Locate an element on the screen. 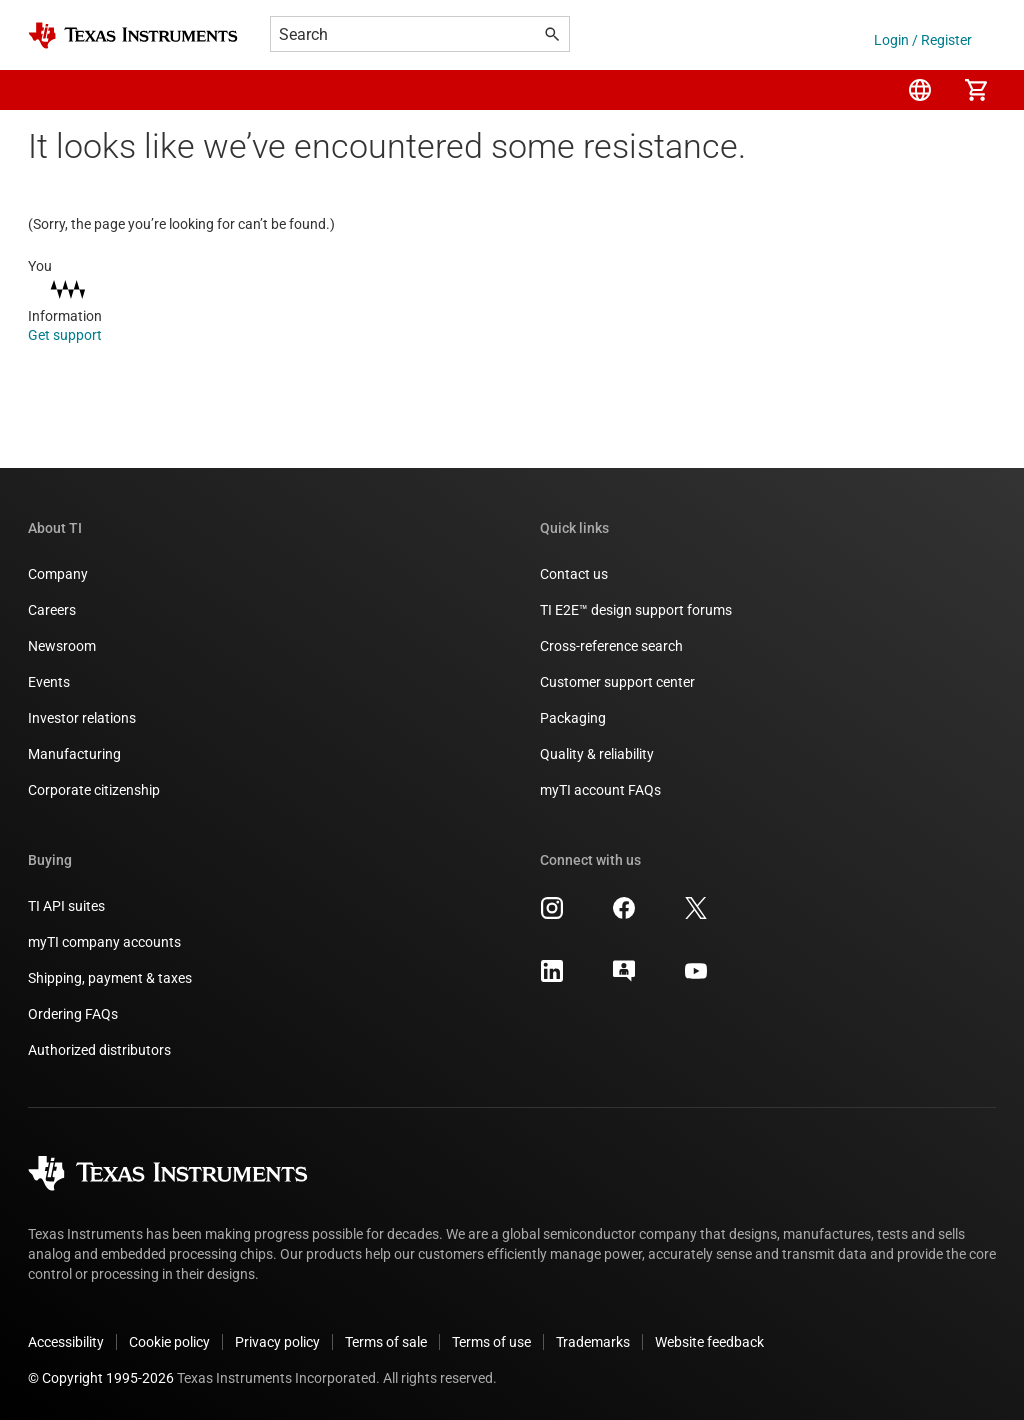 The height and width of the screenshot is (1420, 1024). Investor relations is located at coordinates (82, 718).